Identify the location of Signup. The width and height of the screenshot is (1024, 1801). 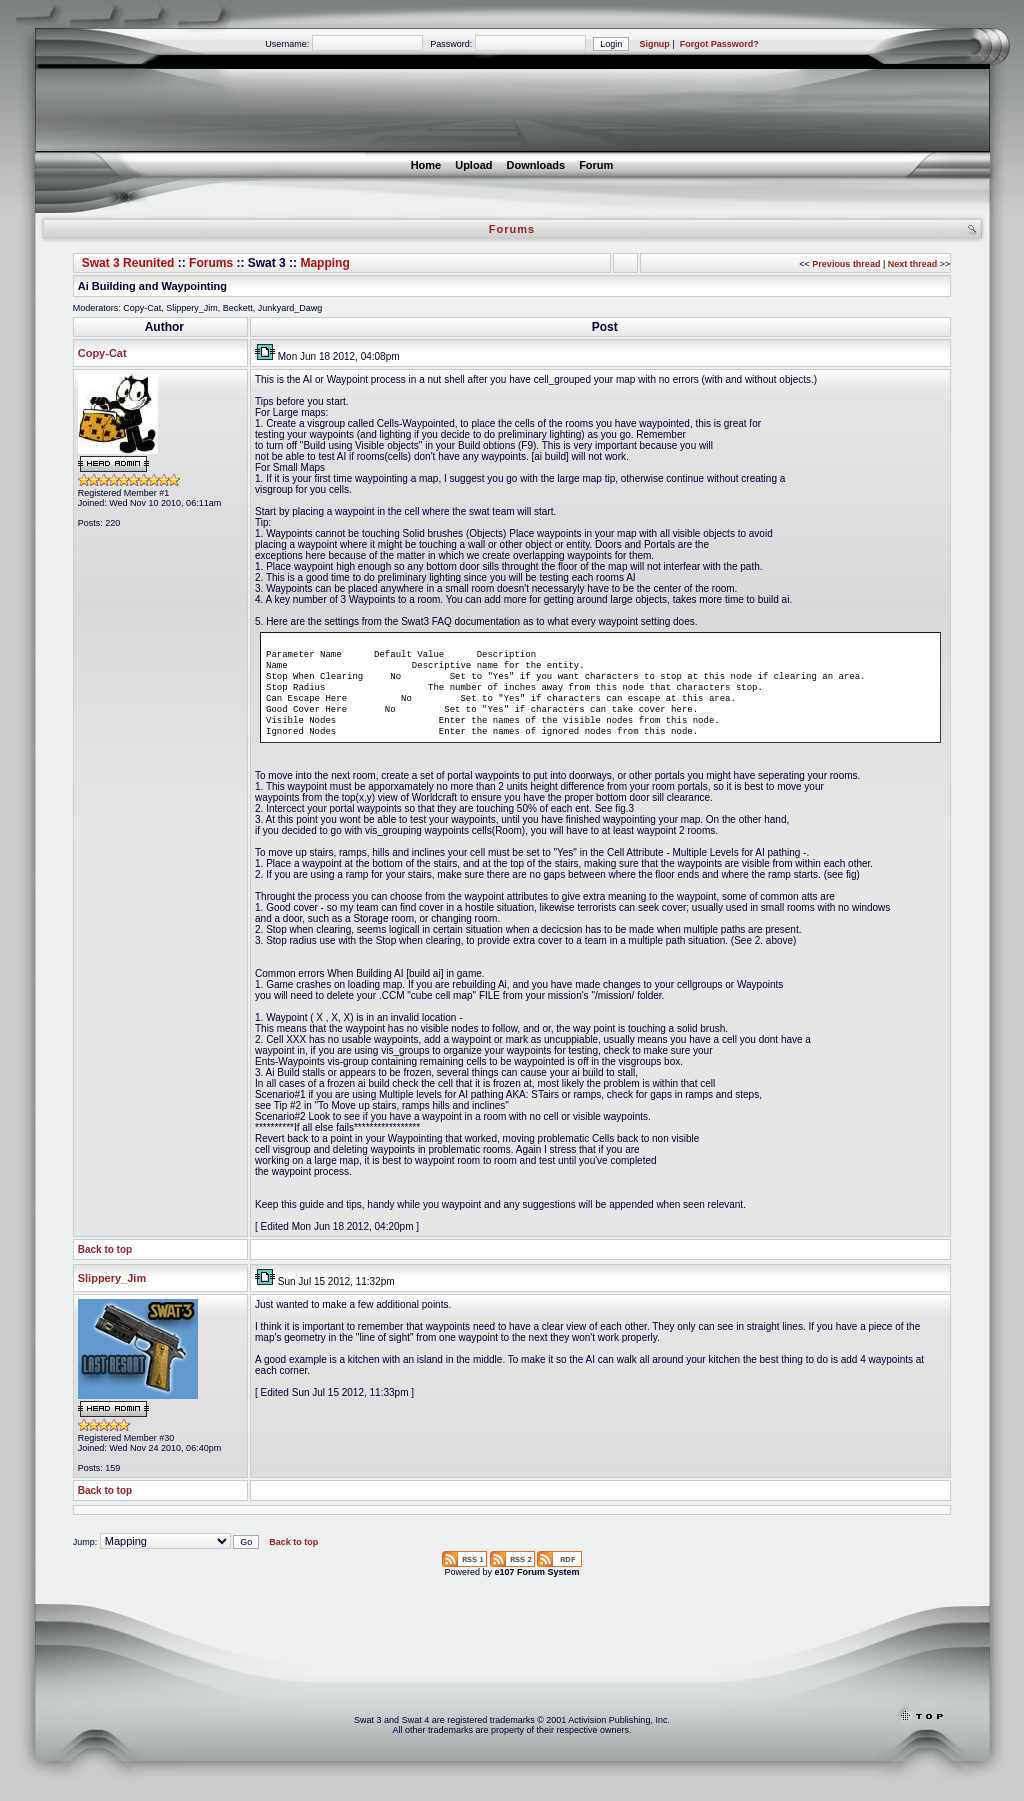
(654, 44).